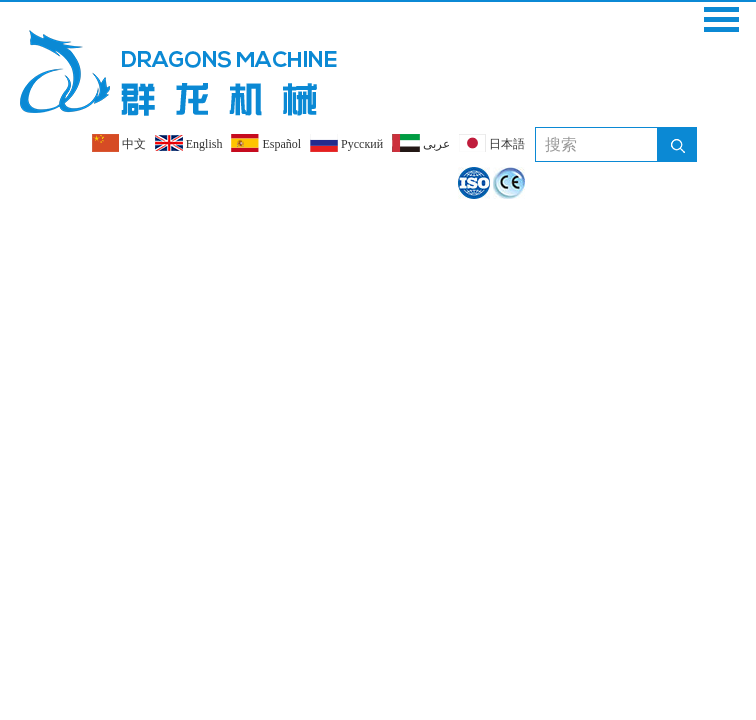  Describe the element at coordinates (346, 143) in the screenshot. I see `Pусский` at that location.